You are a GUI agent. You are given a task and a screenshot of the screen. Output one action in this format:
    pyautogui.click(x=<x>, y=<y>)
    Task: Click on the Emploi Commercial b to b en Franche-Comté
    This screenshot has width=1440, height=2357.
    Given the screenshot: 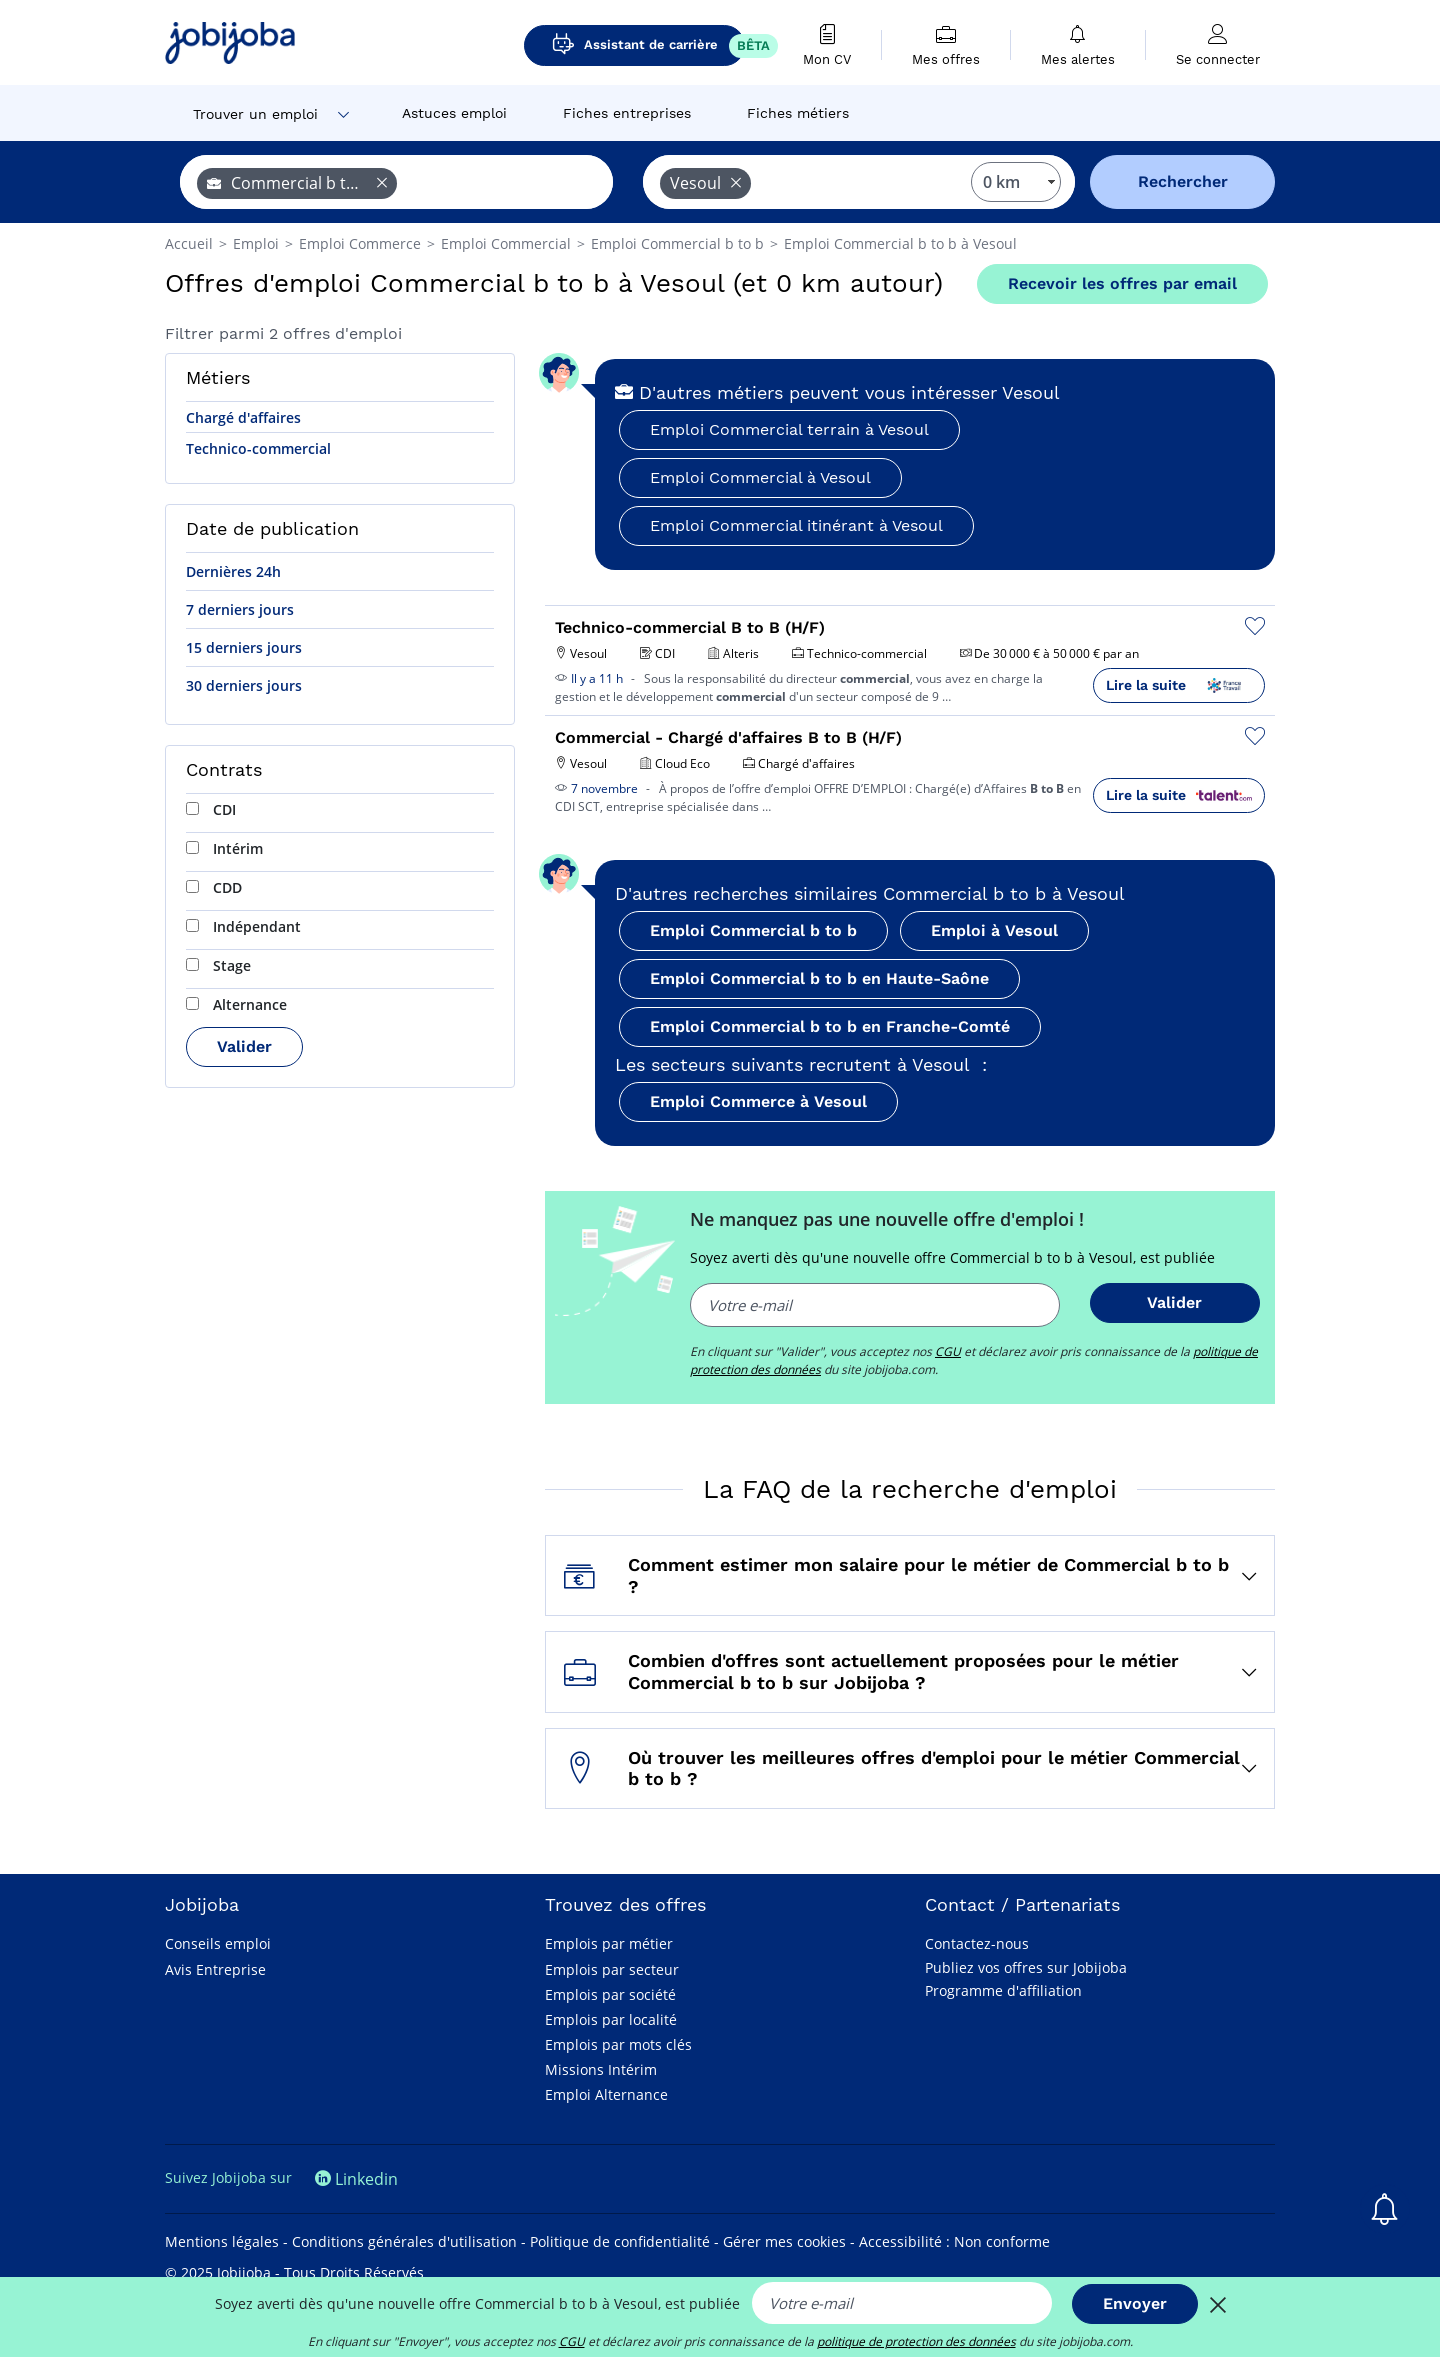 What is the action you would take?
    pyautogui.click(x=830, y=1026)
    